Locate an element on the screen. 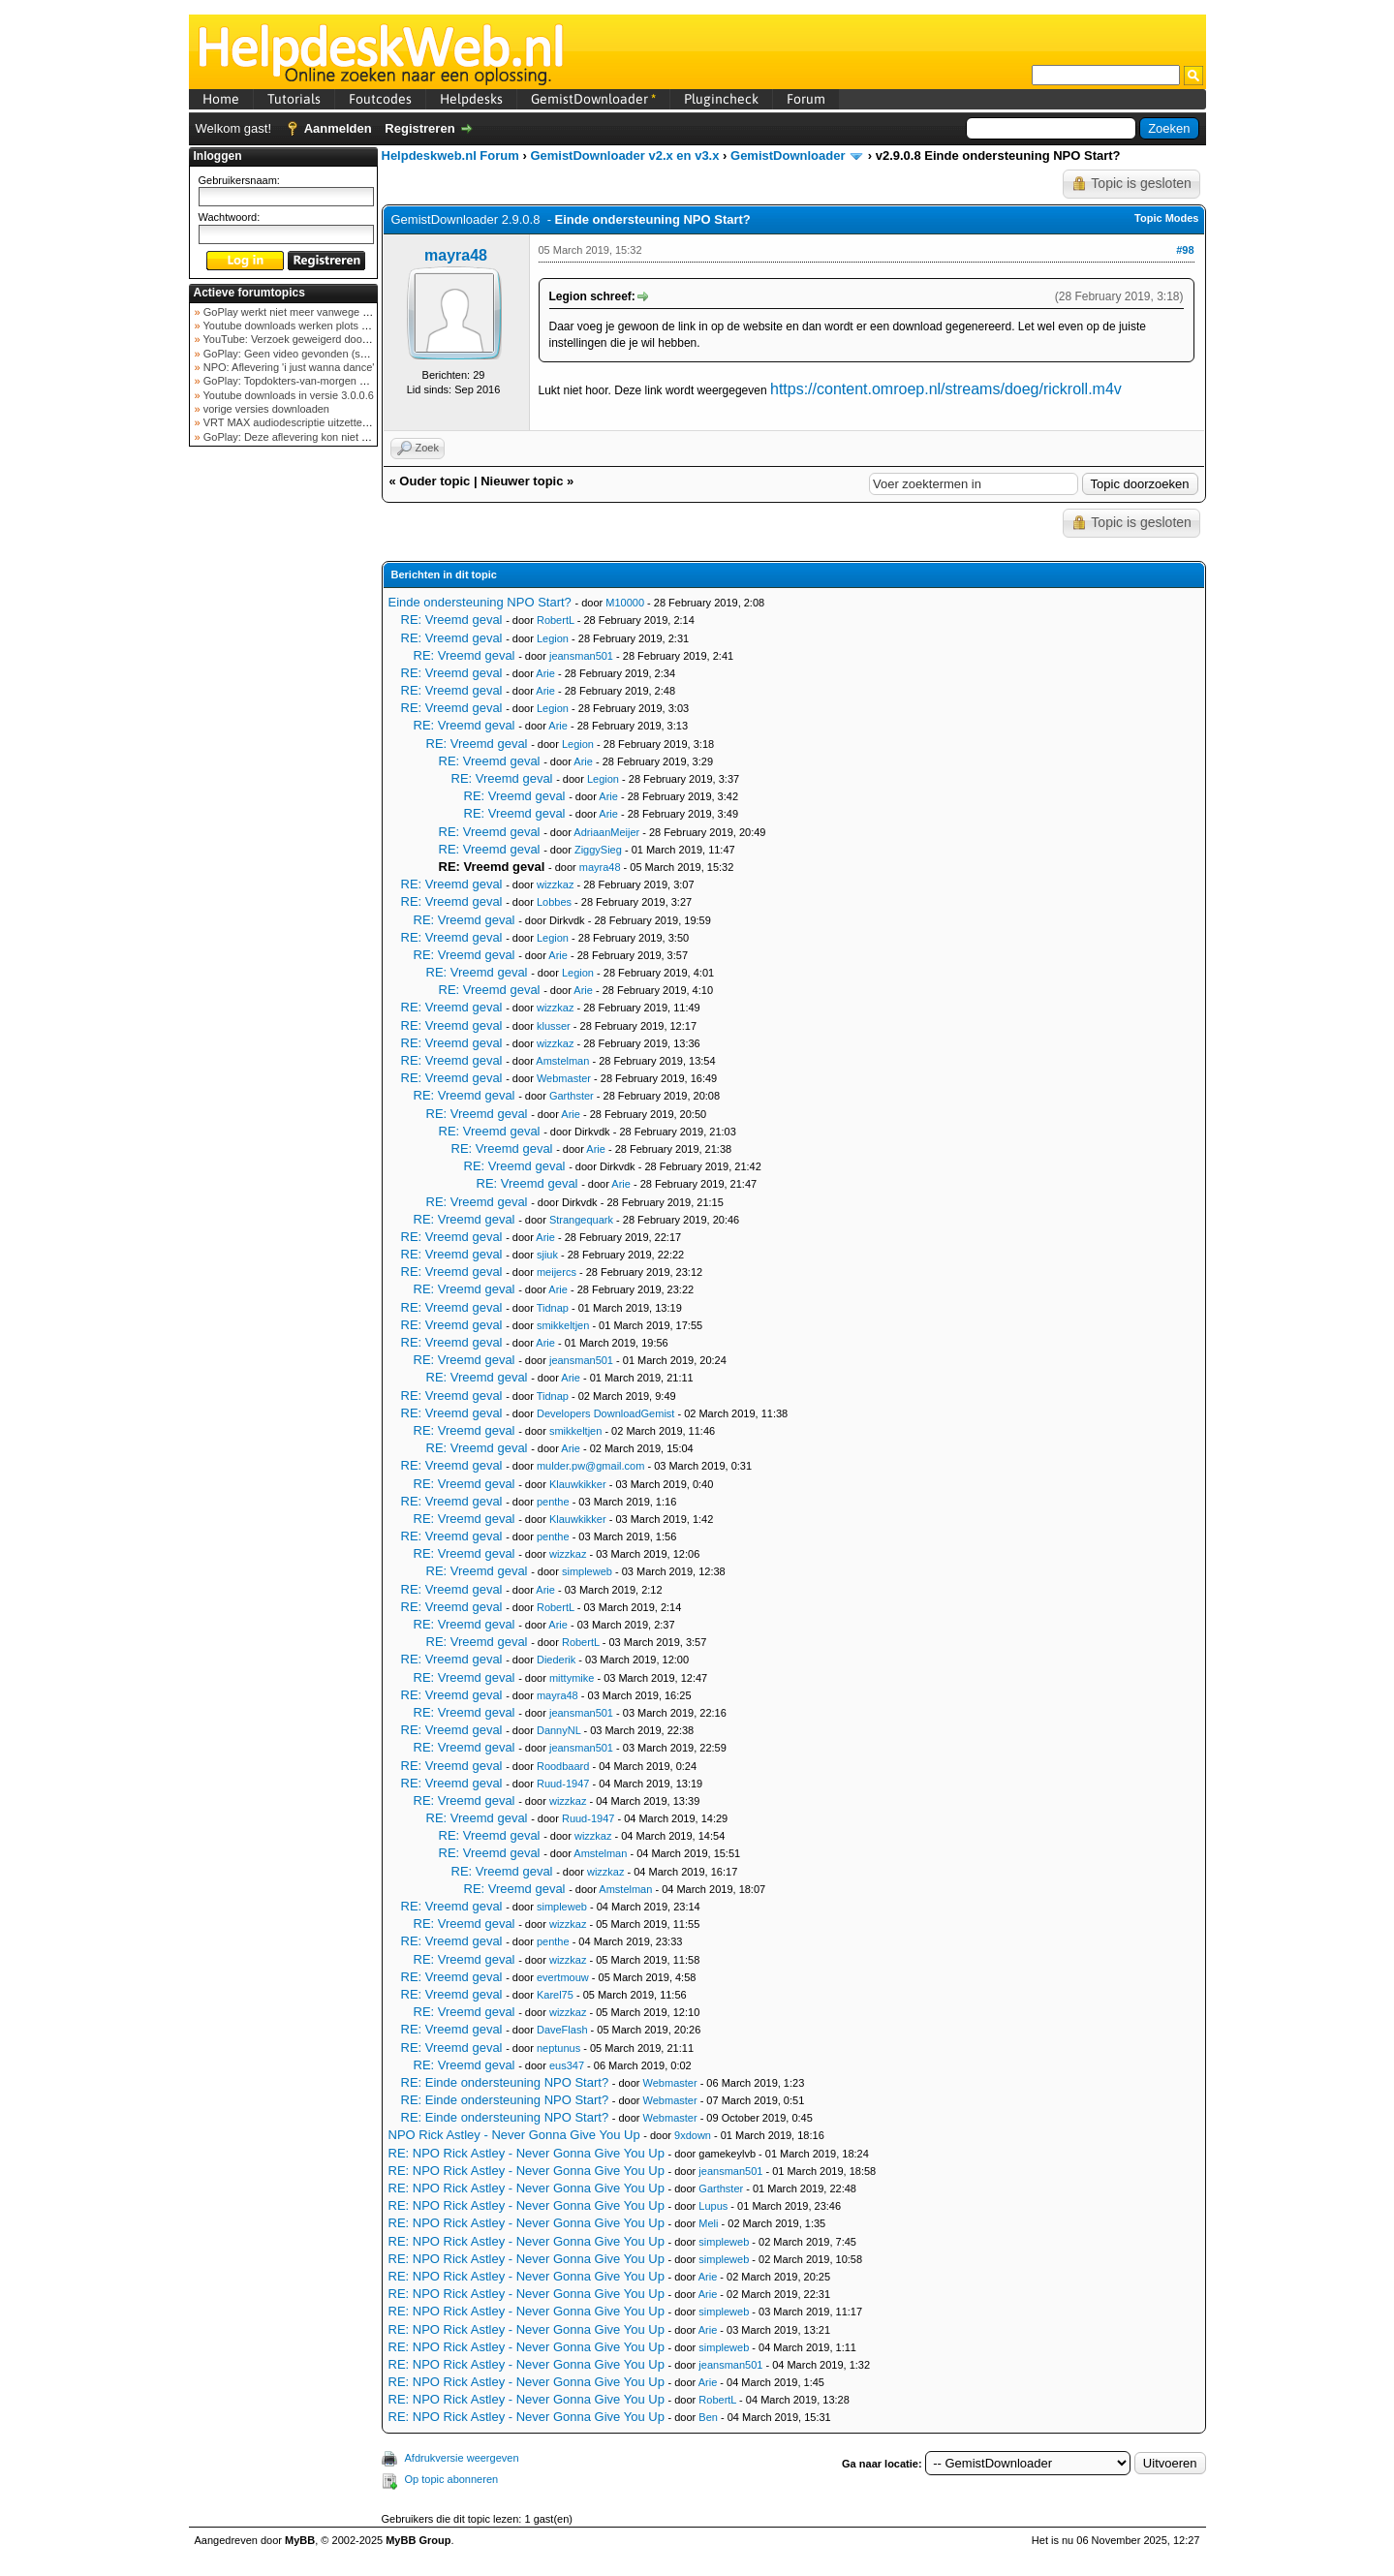 This screenshot has height=2576, width=1394. Home is located at coordinates (220, 99).